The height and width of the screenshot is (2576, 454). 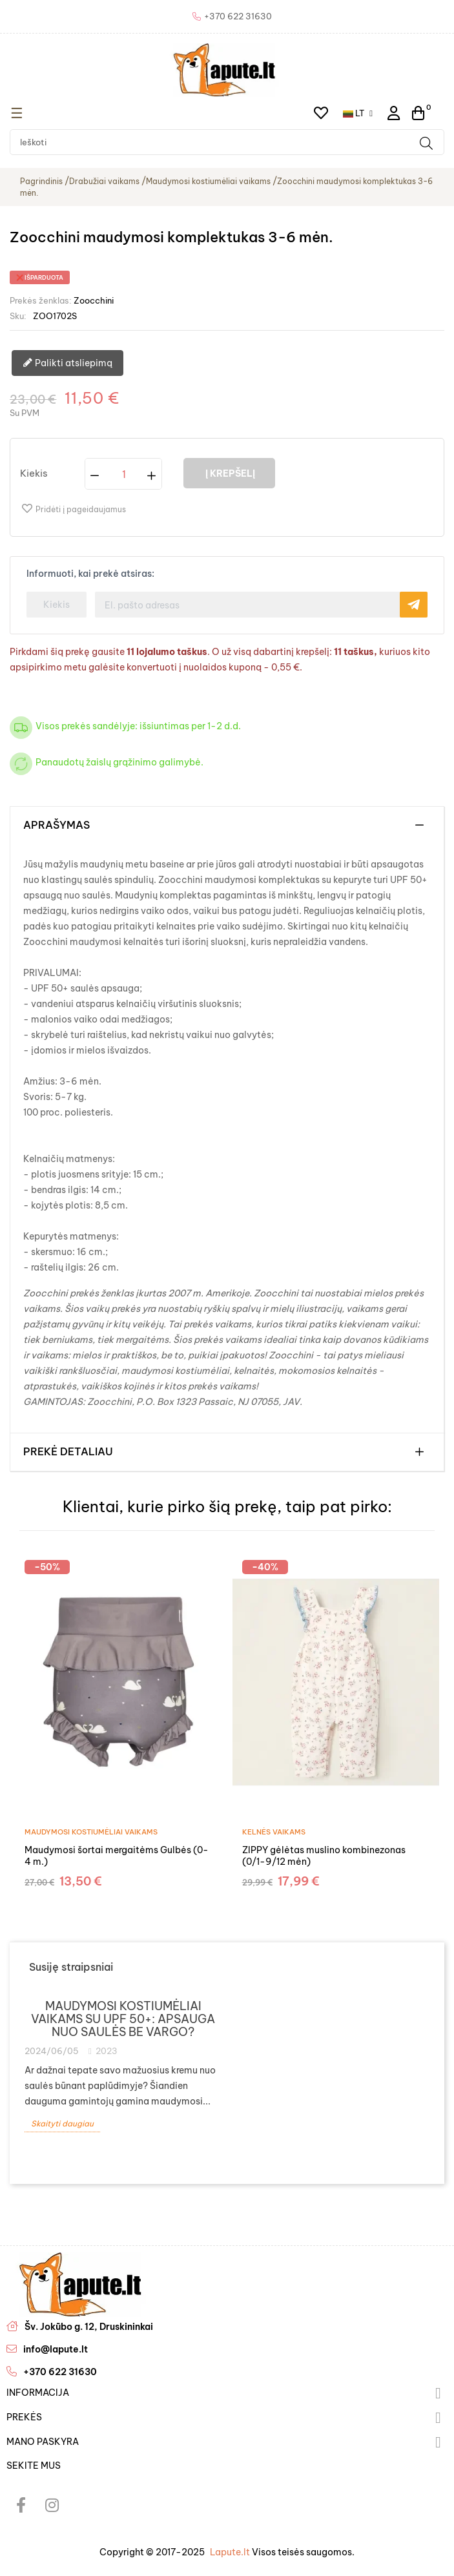 What do you see at coordinates (55, 2349) in the screenshot?
I see `info@lapute.lt` at bounding box center [55, 2349].